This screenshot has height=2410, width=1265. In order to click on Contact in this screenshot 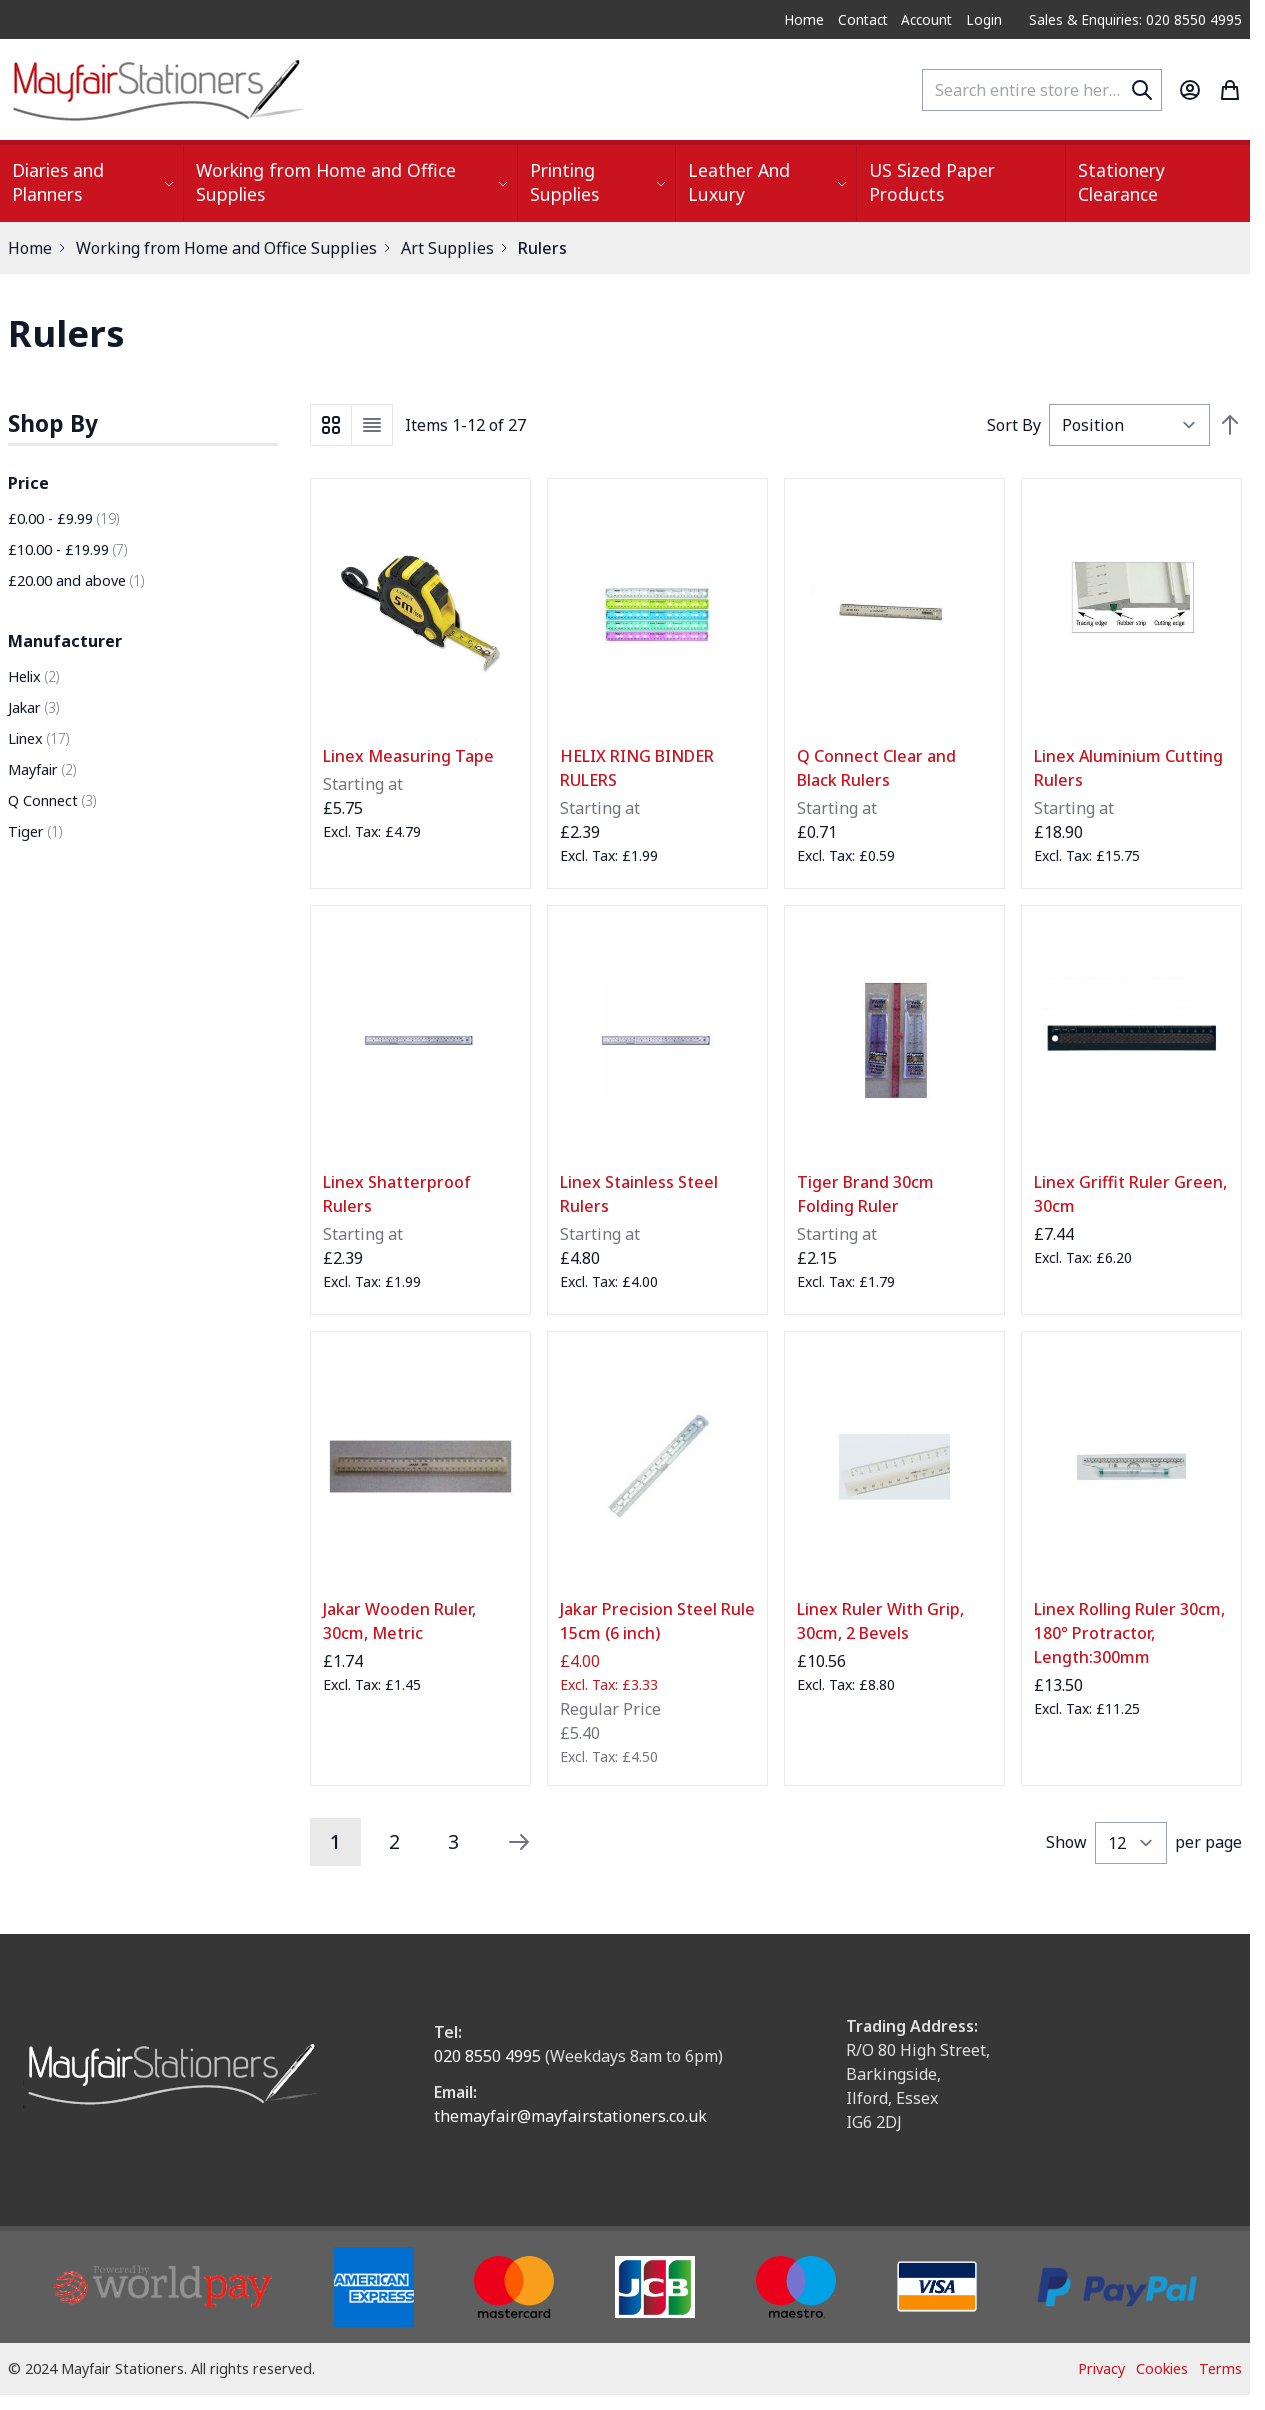, I will do `click(863, 19)`.